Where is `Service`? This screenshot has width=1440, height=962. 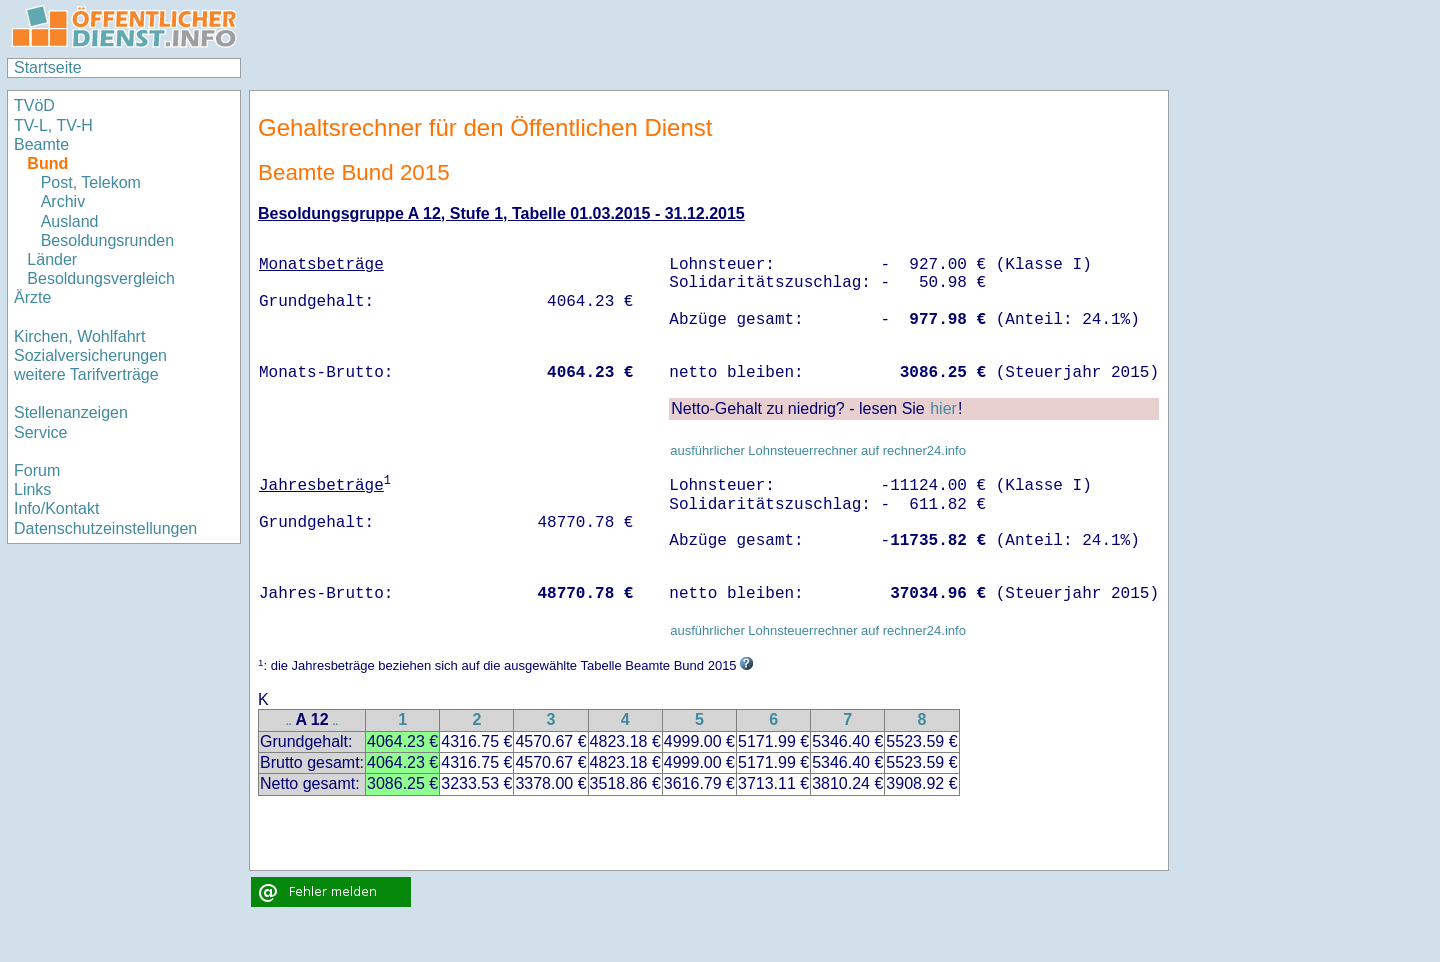 Service is located at coordinates (40, 432).